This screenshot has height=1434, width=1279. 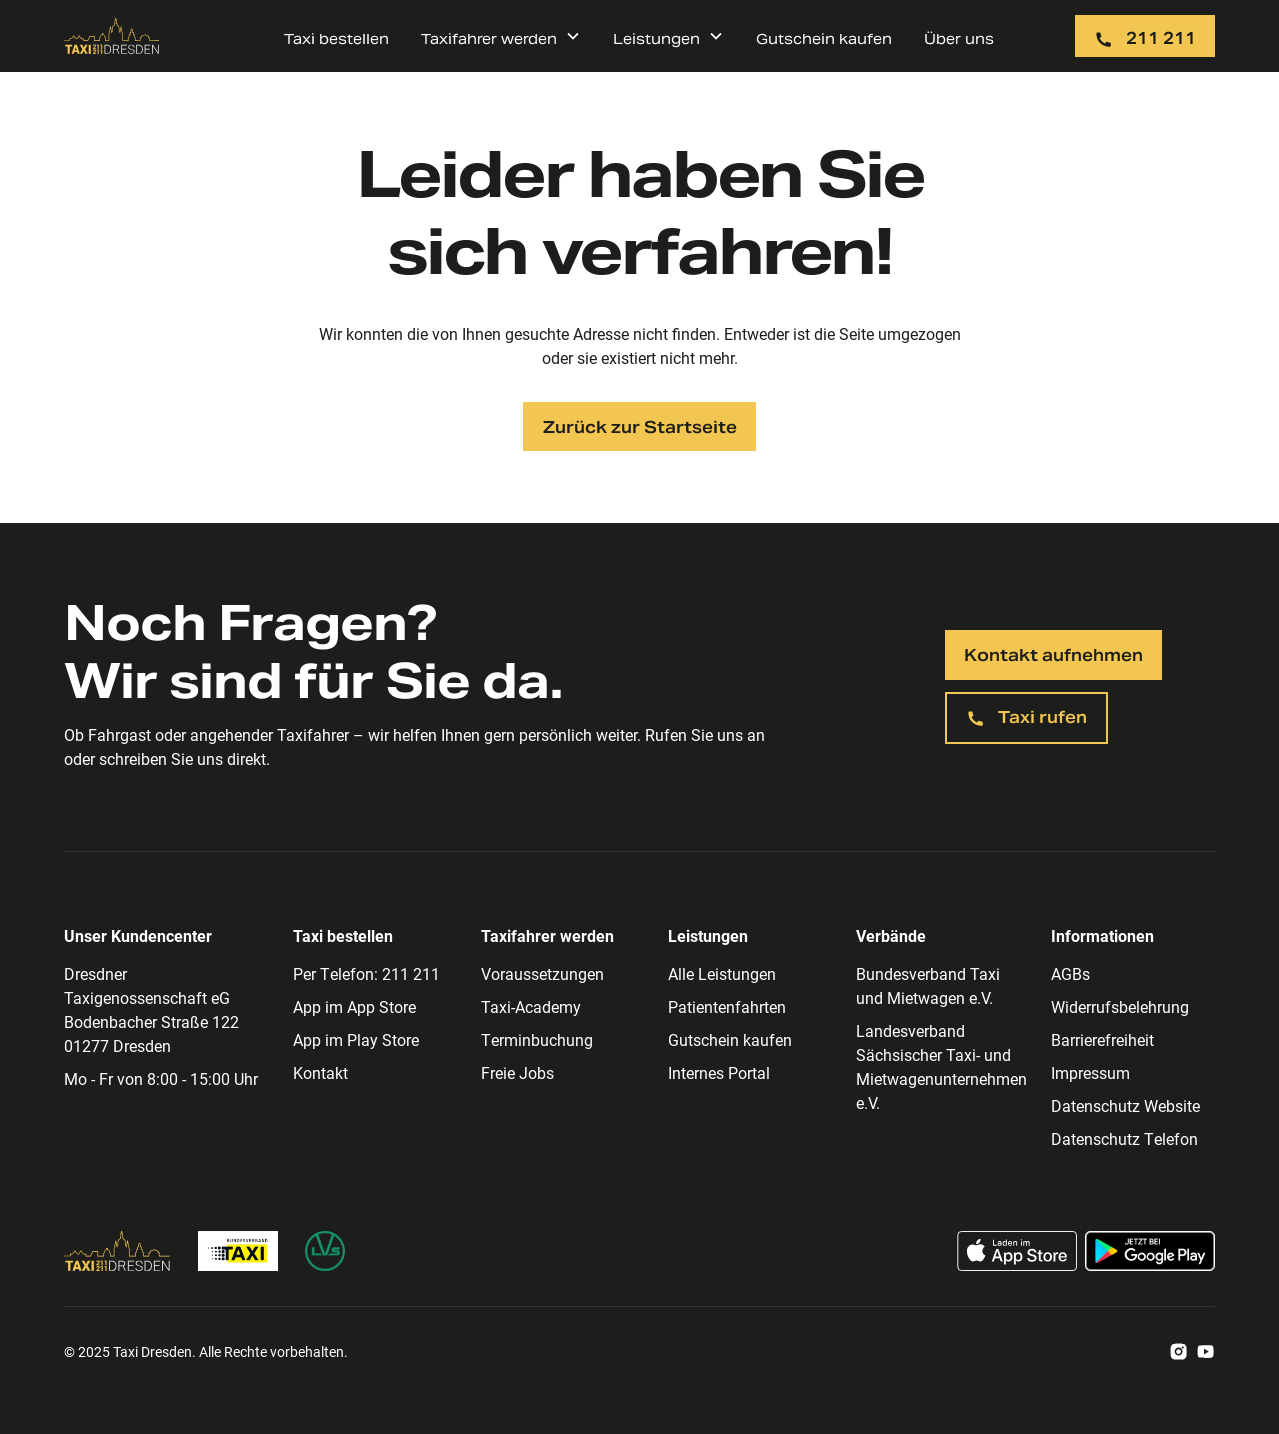 I want to click on Gutschein kaufen, so click(x=824, y=39).